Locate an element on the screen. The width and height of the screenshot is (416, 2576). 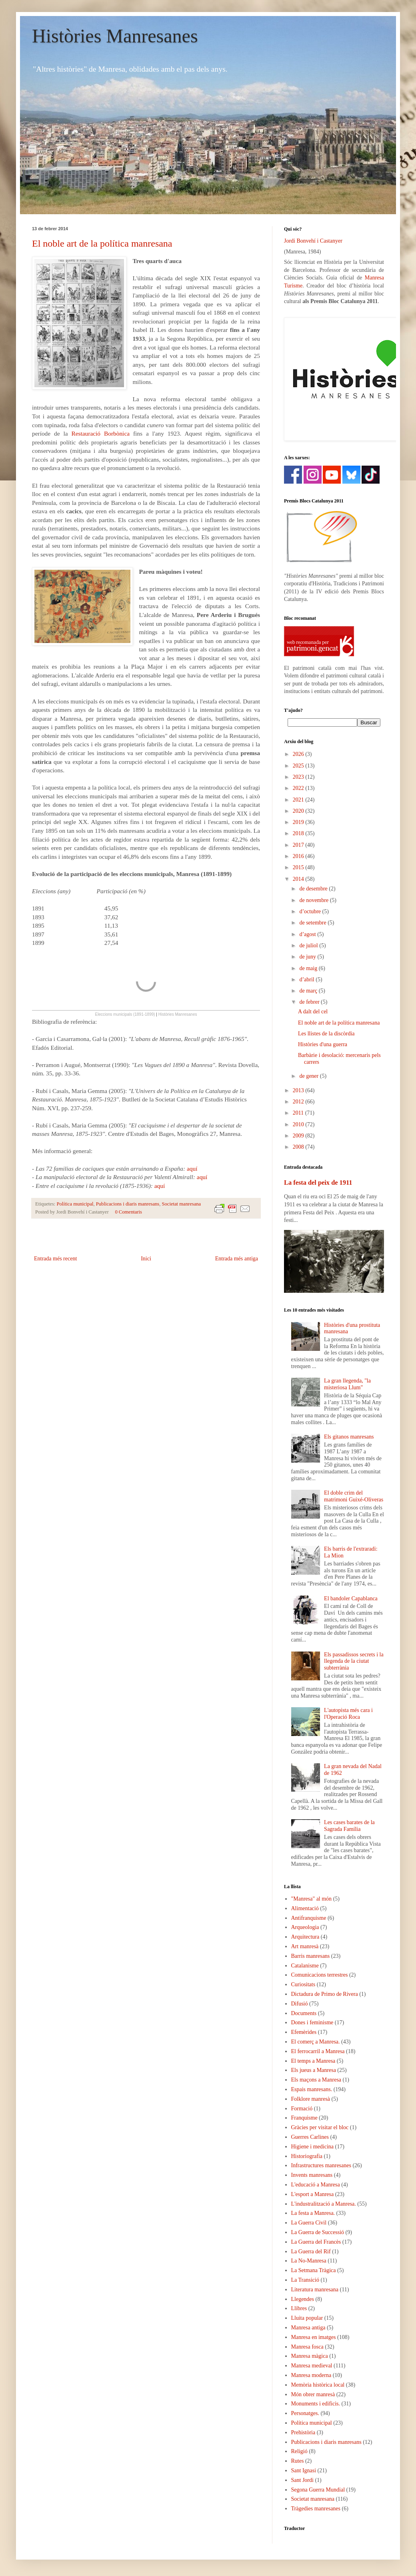
0 Comentaris is located at coordinates (128, 1212).